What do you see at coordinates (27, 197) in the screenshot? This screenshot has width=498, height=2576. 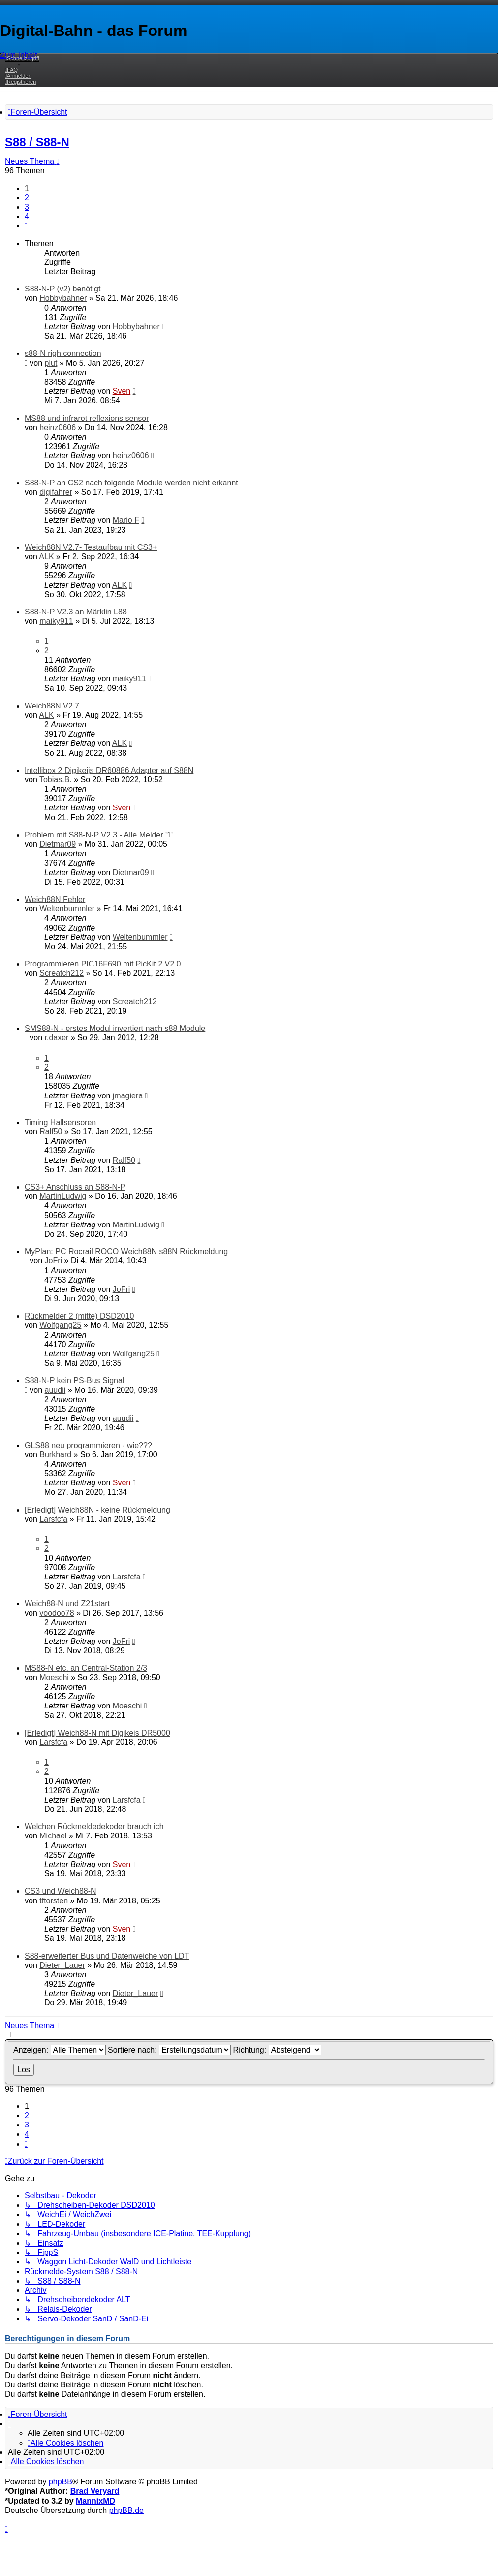 I see `2 [button]` at bounding box center [27, 197].